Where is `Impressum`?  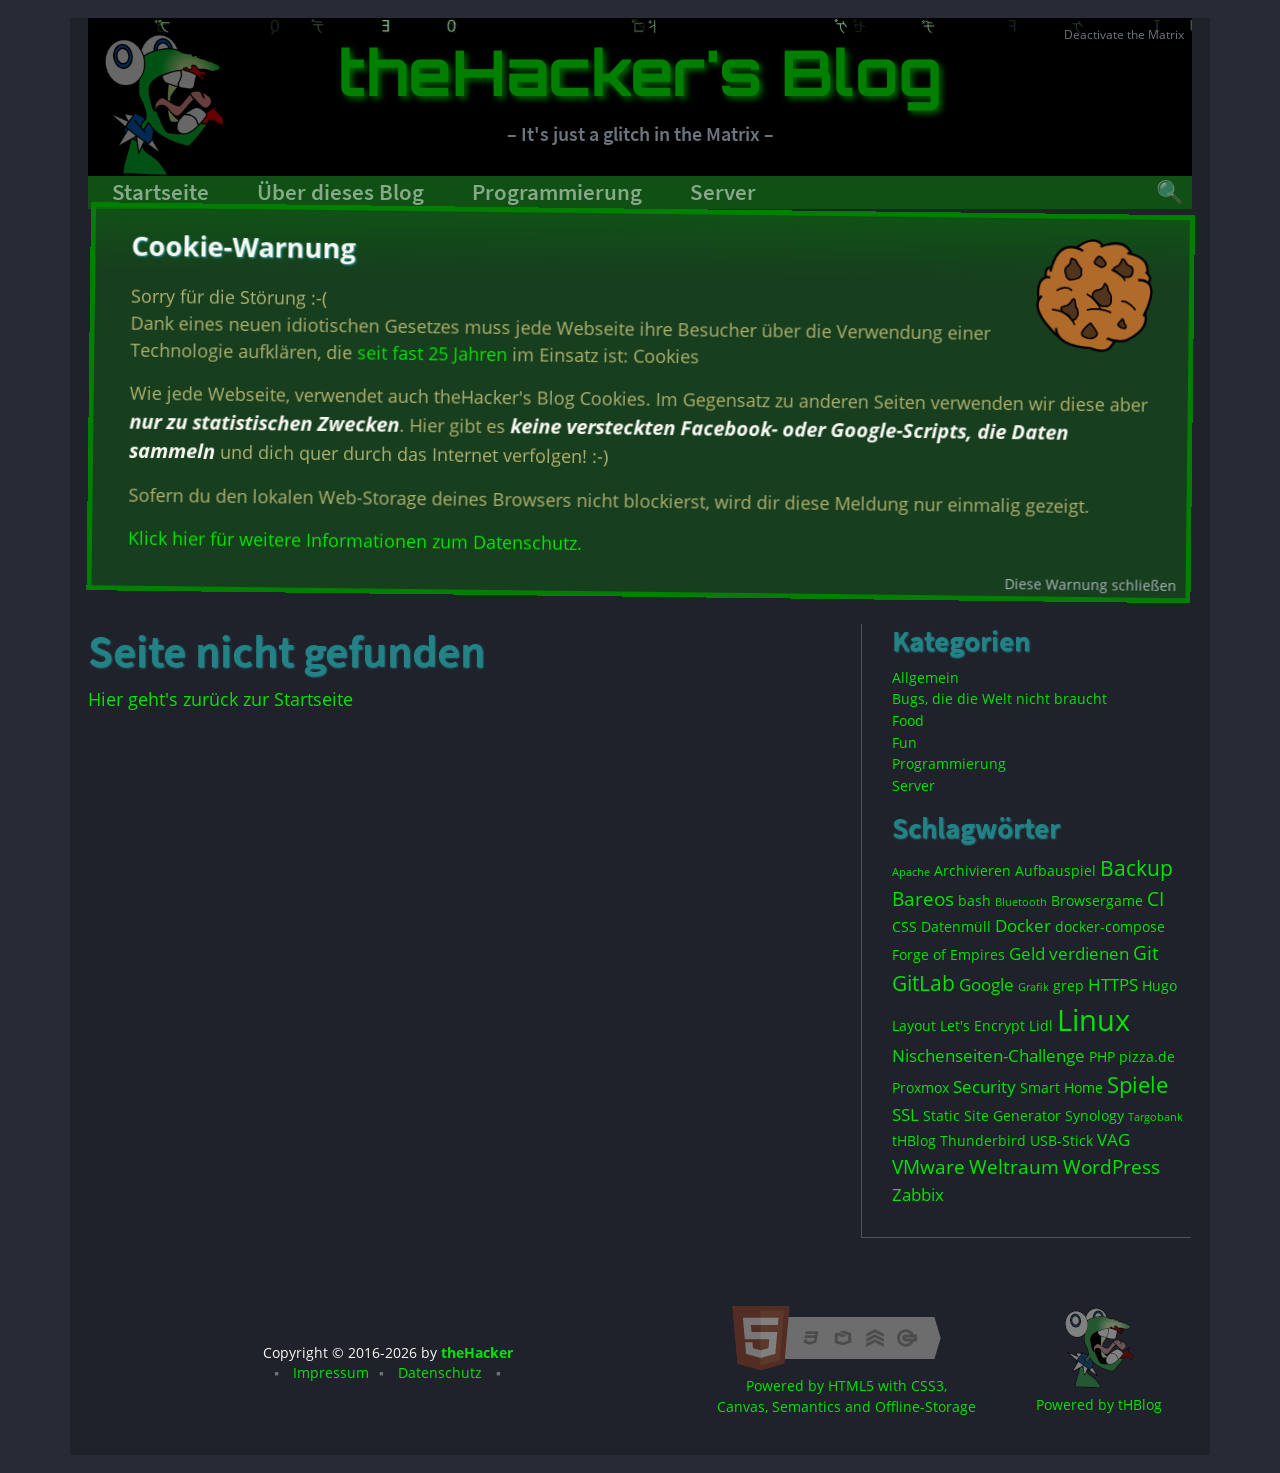
Impressum is located at coordinates (331, 1373).